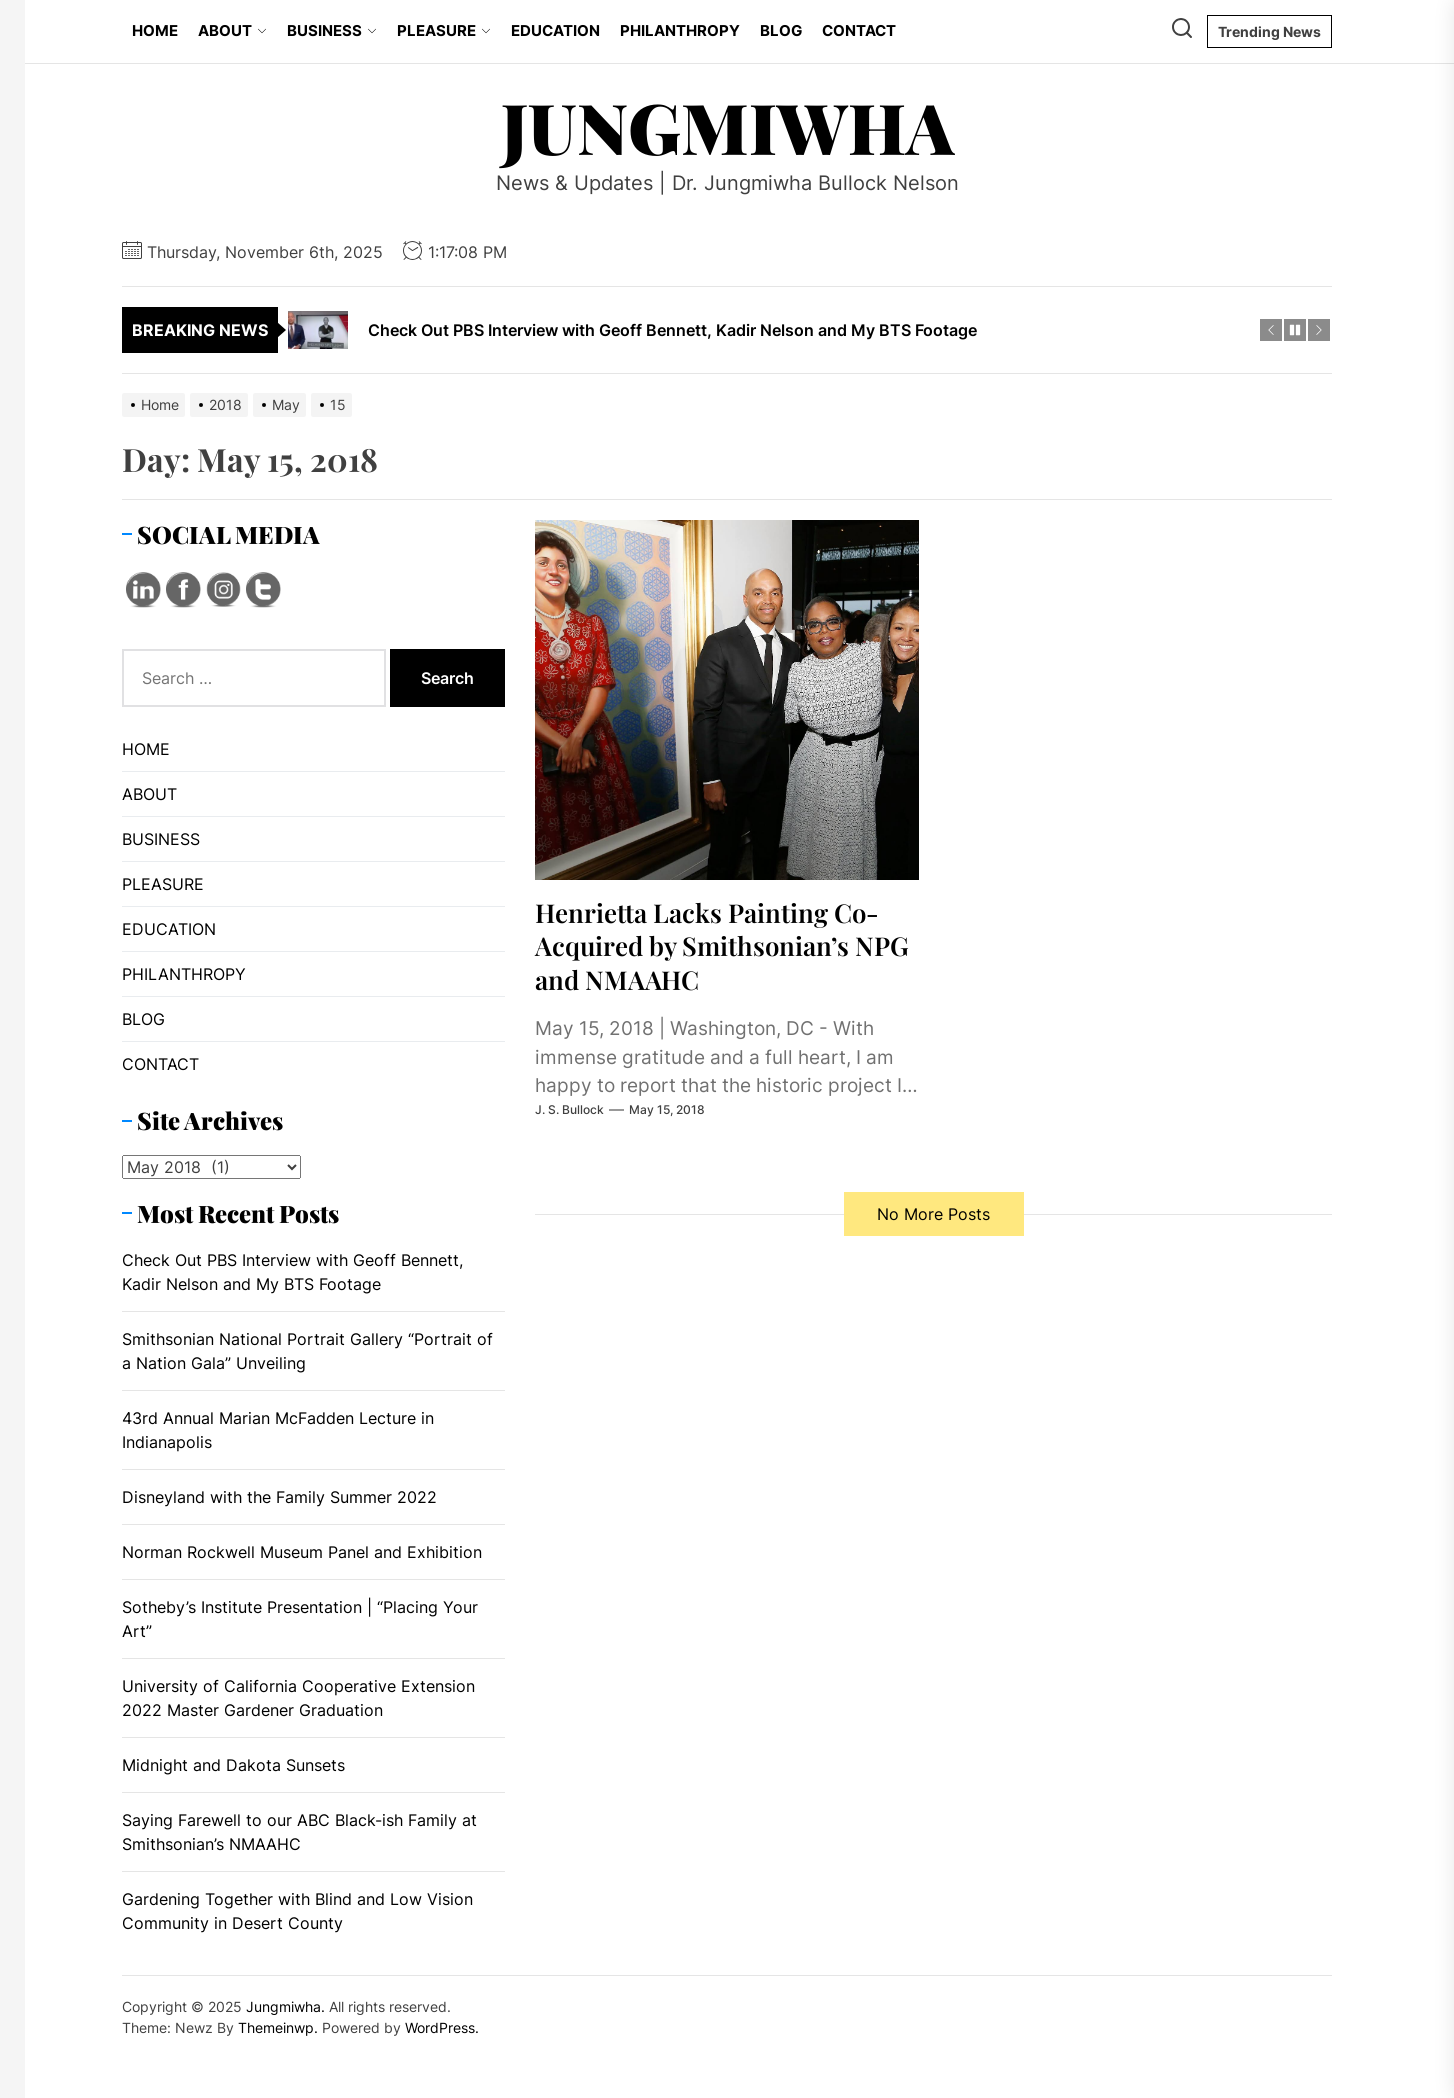 This screenshot has height=2098, width=1454. I want to click on J. S. Bullock, so click(569, 1109).